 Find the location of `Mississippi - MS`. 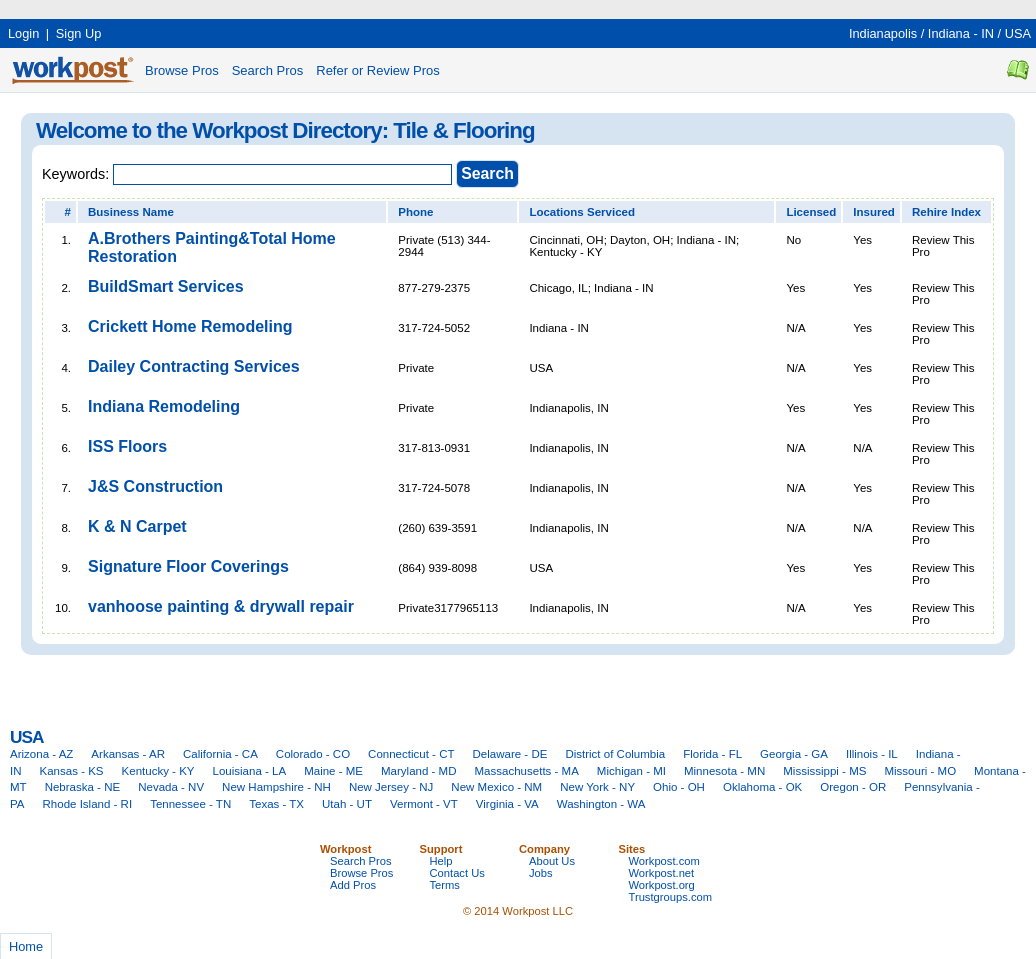

Mississippi - MS is located at coordinates (824, 771).